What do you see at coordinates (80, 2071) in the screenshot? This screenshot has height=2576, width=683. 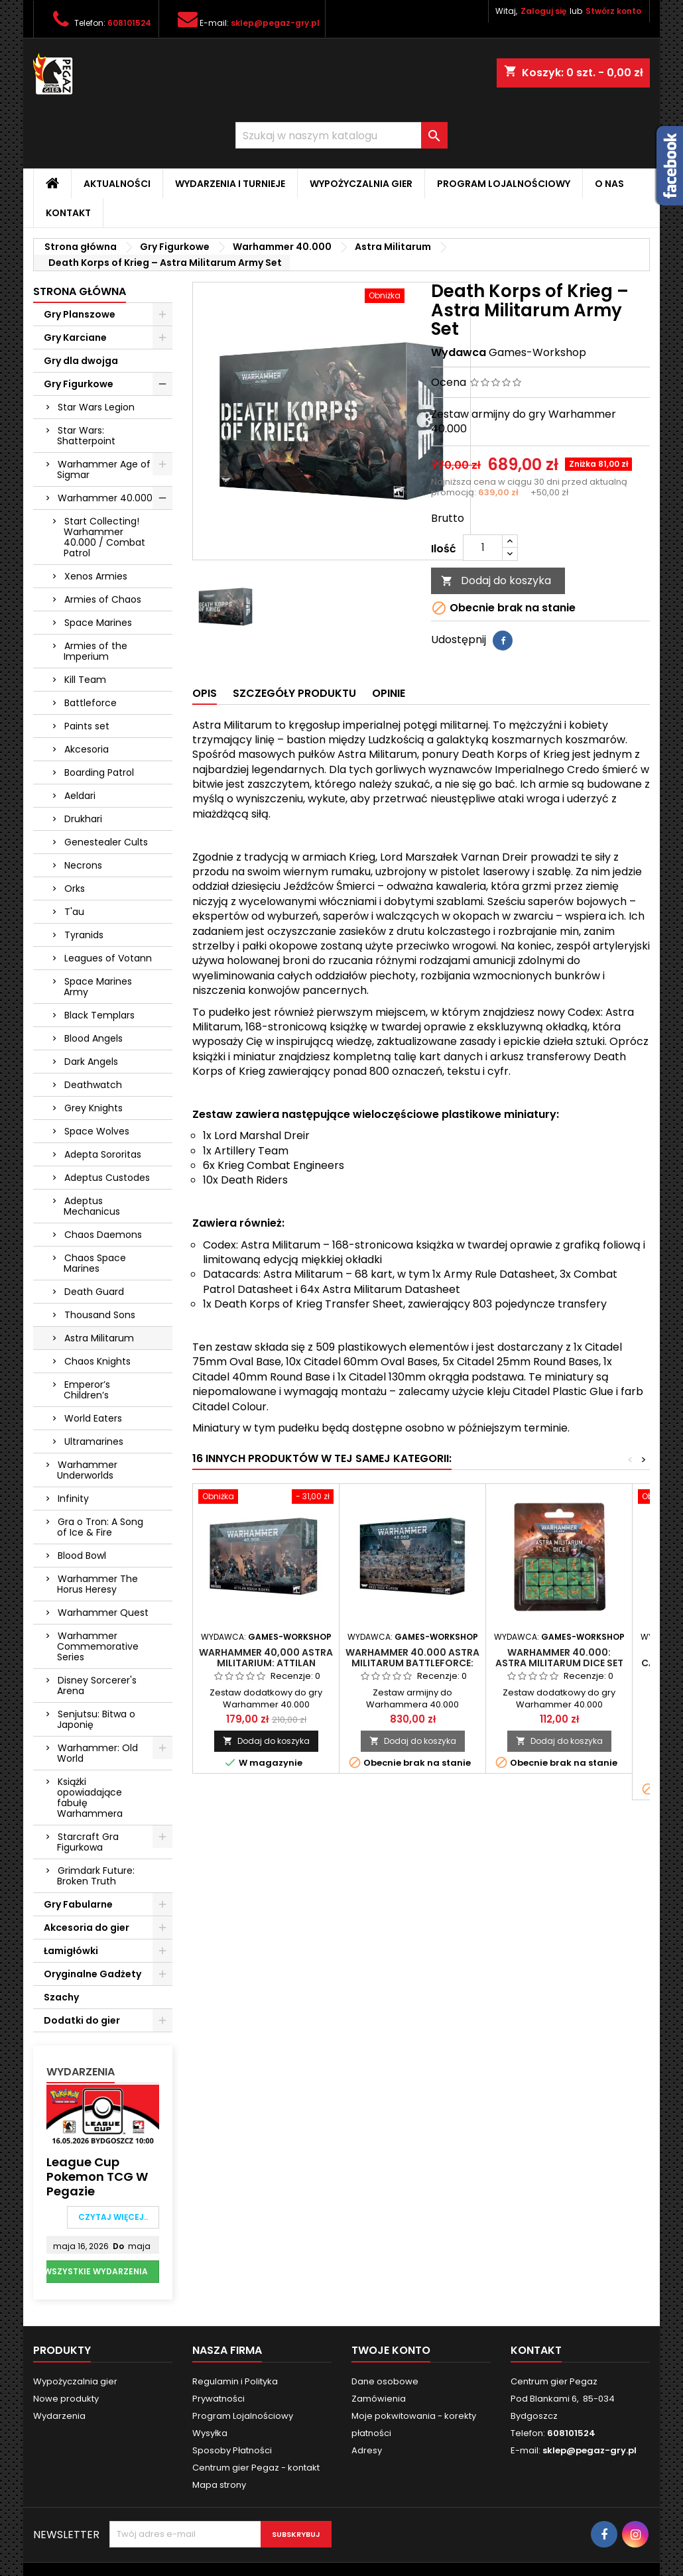 I see `Wydarzenia` at bounding box center [80, 2071].